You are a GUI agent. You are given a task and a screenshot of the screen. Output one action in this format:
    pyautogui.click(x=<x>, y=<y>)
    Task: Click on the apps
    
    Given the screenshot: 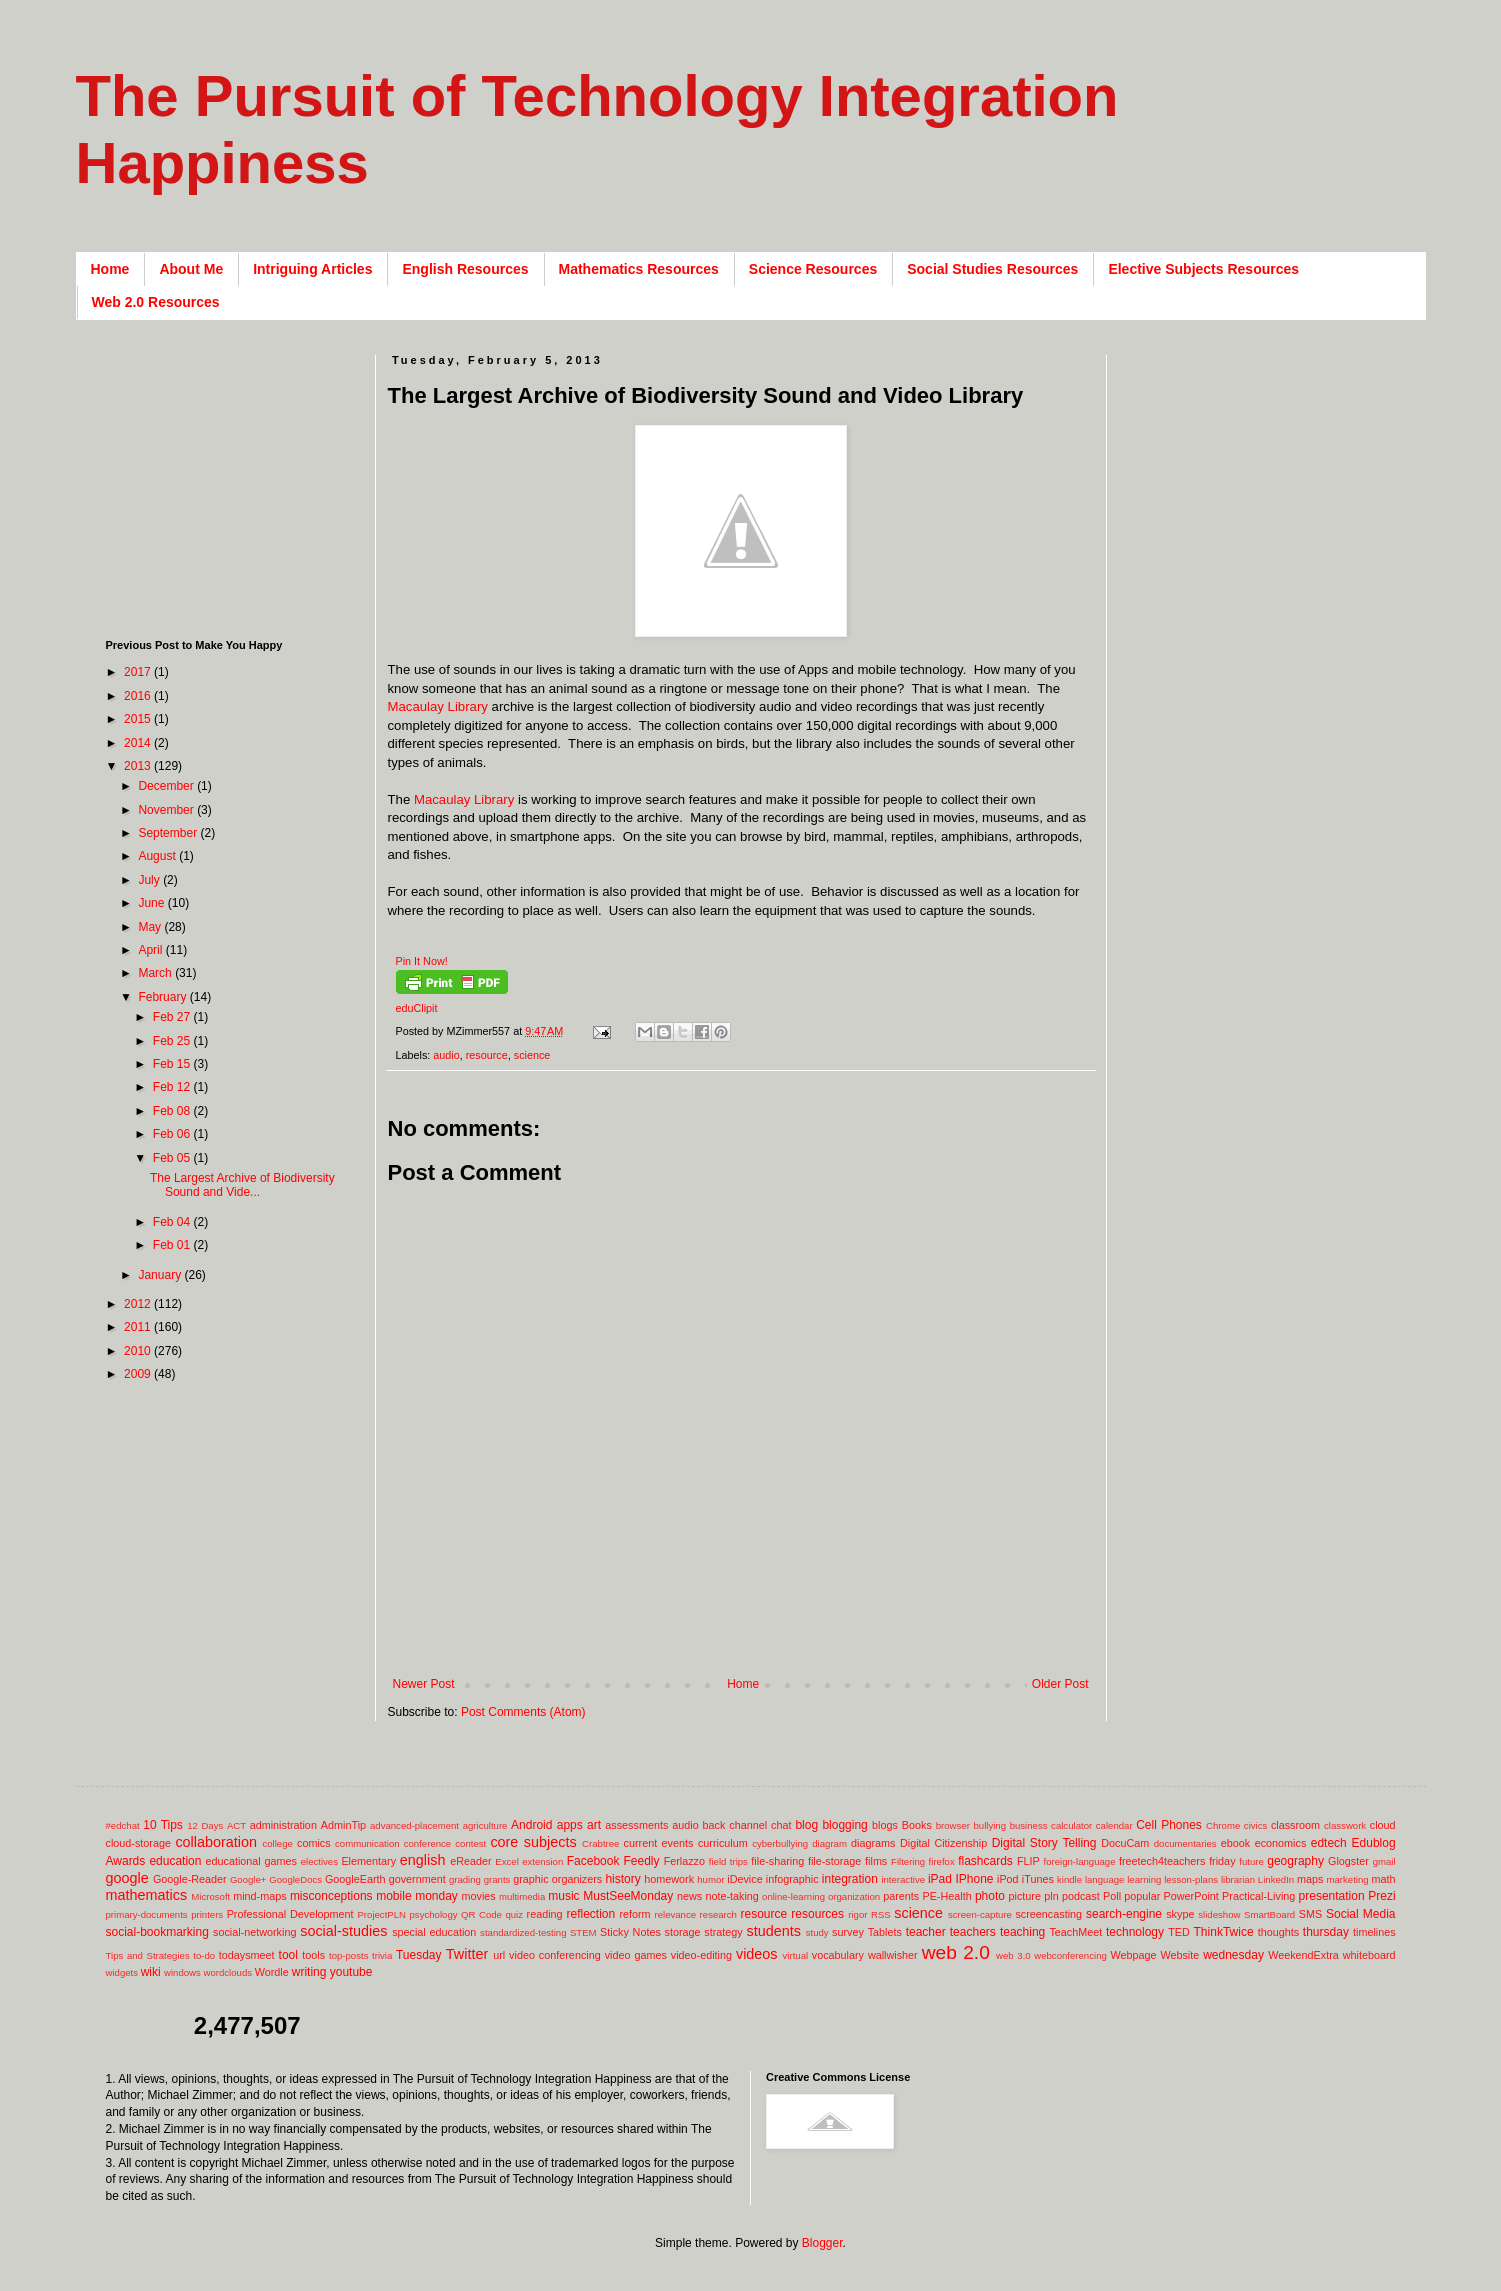 What is the action you would take?
    pyautogui.click(x=570, y=1825)
    